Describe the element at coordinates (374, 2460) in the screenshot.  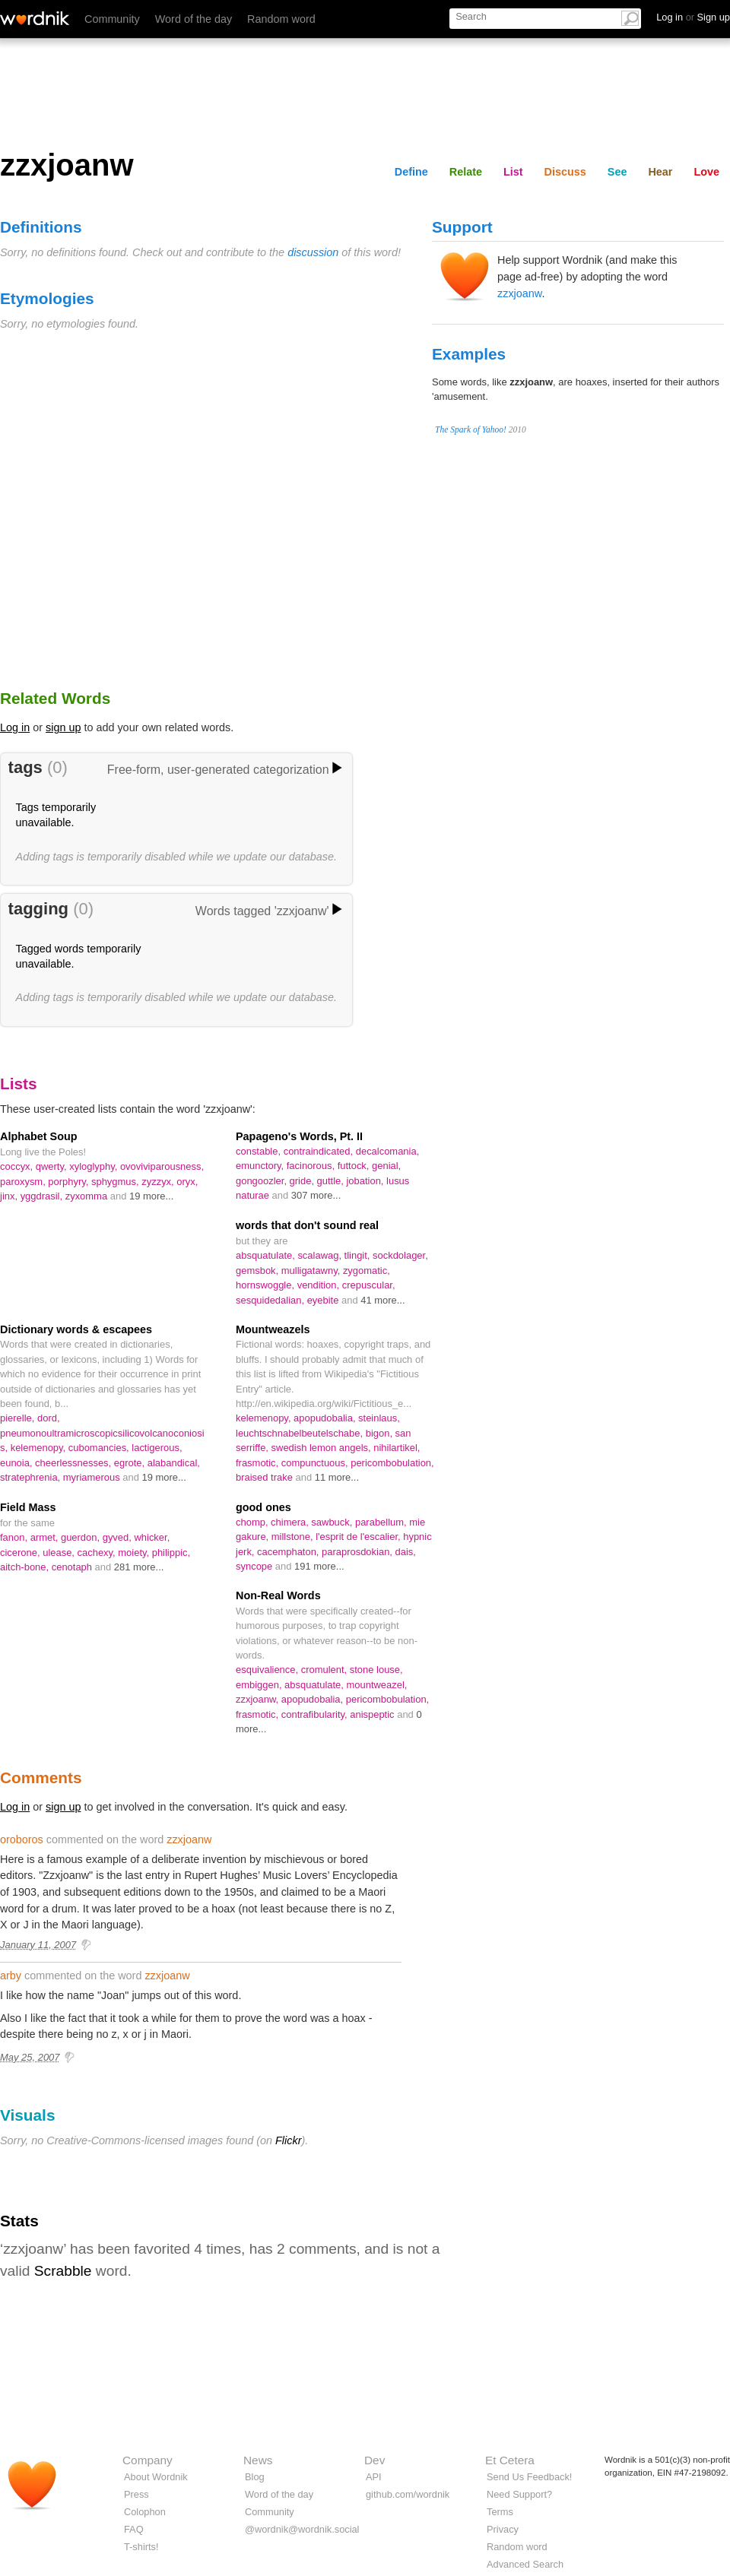
I see `Dev` at that location.